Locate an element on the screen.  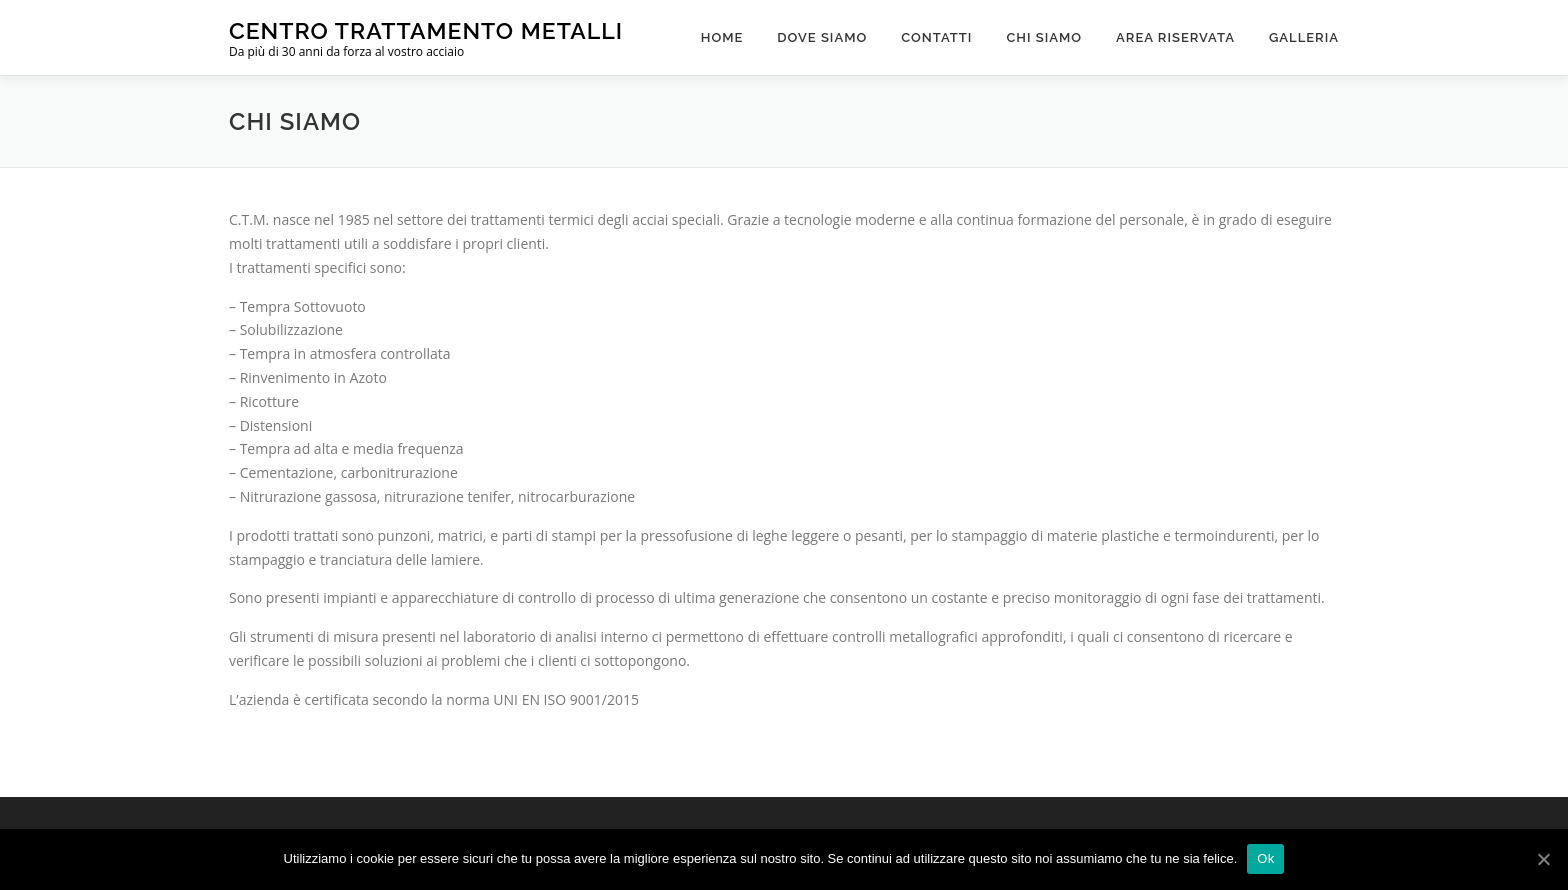
Galleria is located at coordinates (1304, 37).